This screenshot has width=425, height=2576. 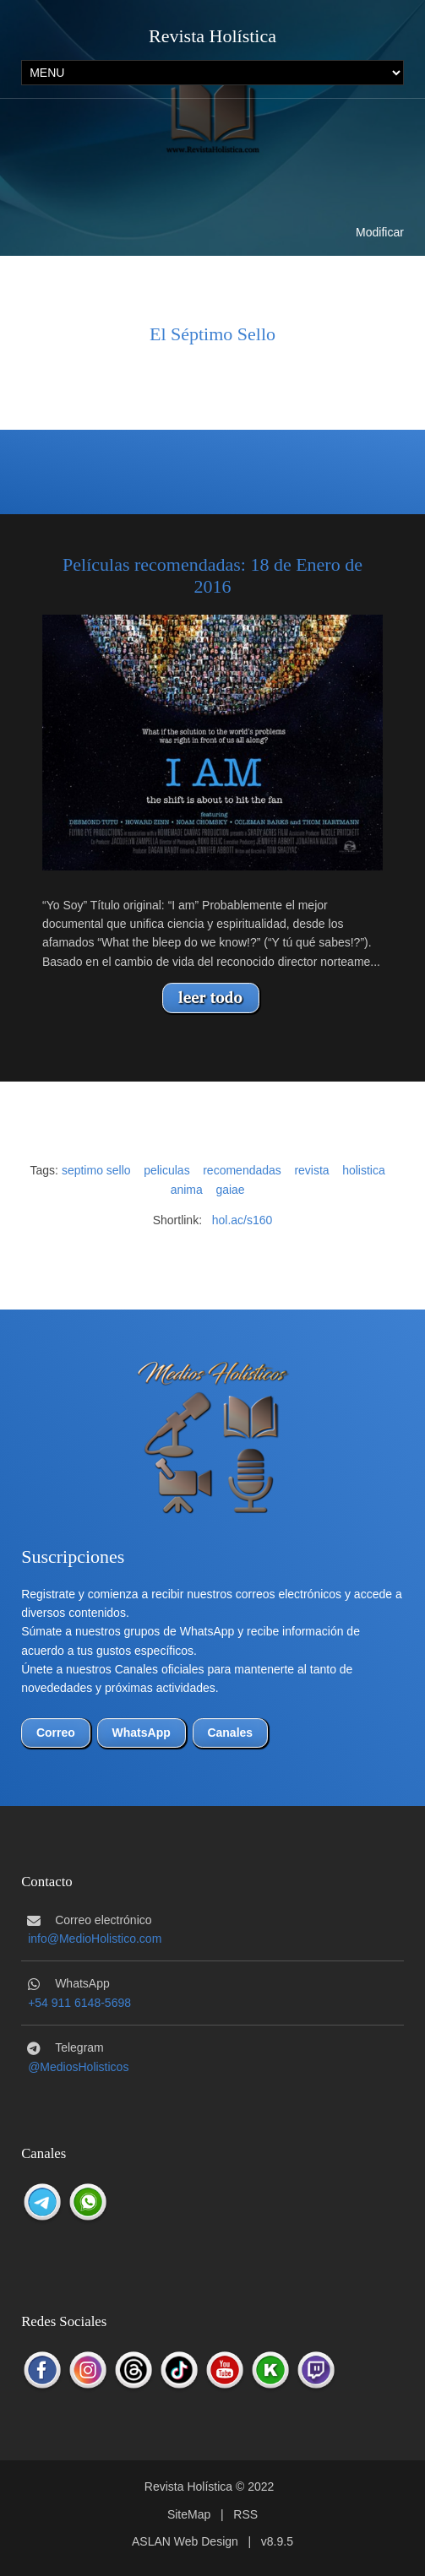 What do you see at coordinates (185, 2541) in the screenshot?
I see `ASLAN Web Design` at bounding box center [185, 2541].